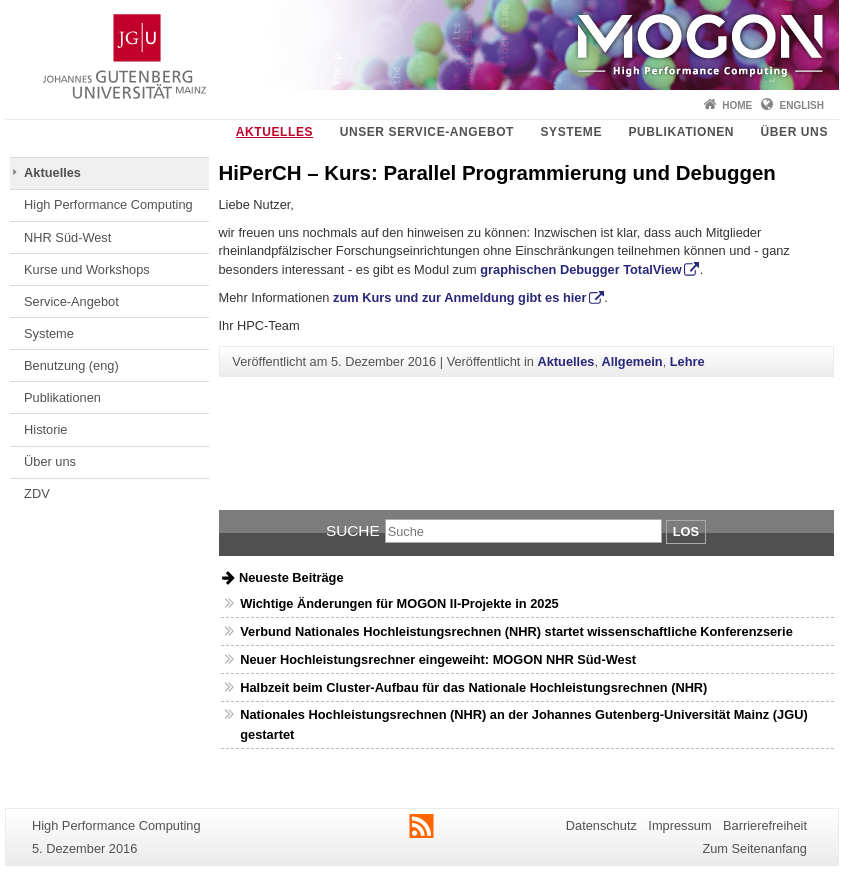 The height and width of the screenshot is (890, 844). What do you see at coordinates (37, 493) in the screenshot?
I see `ZDV` at bounding box center [37, 493].